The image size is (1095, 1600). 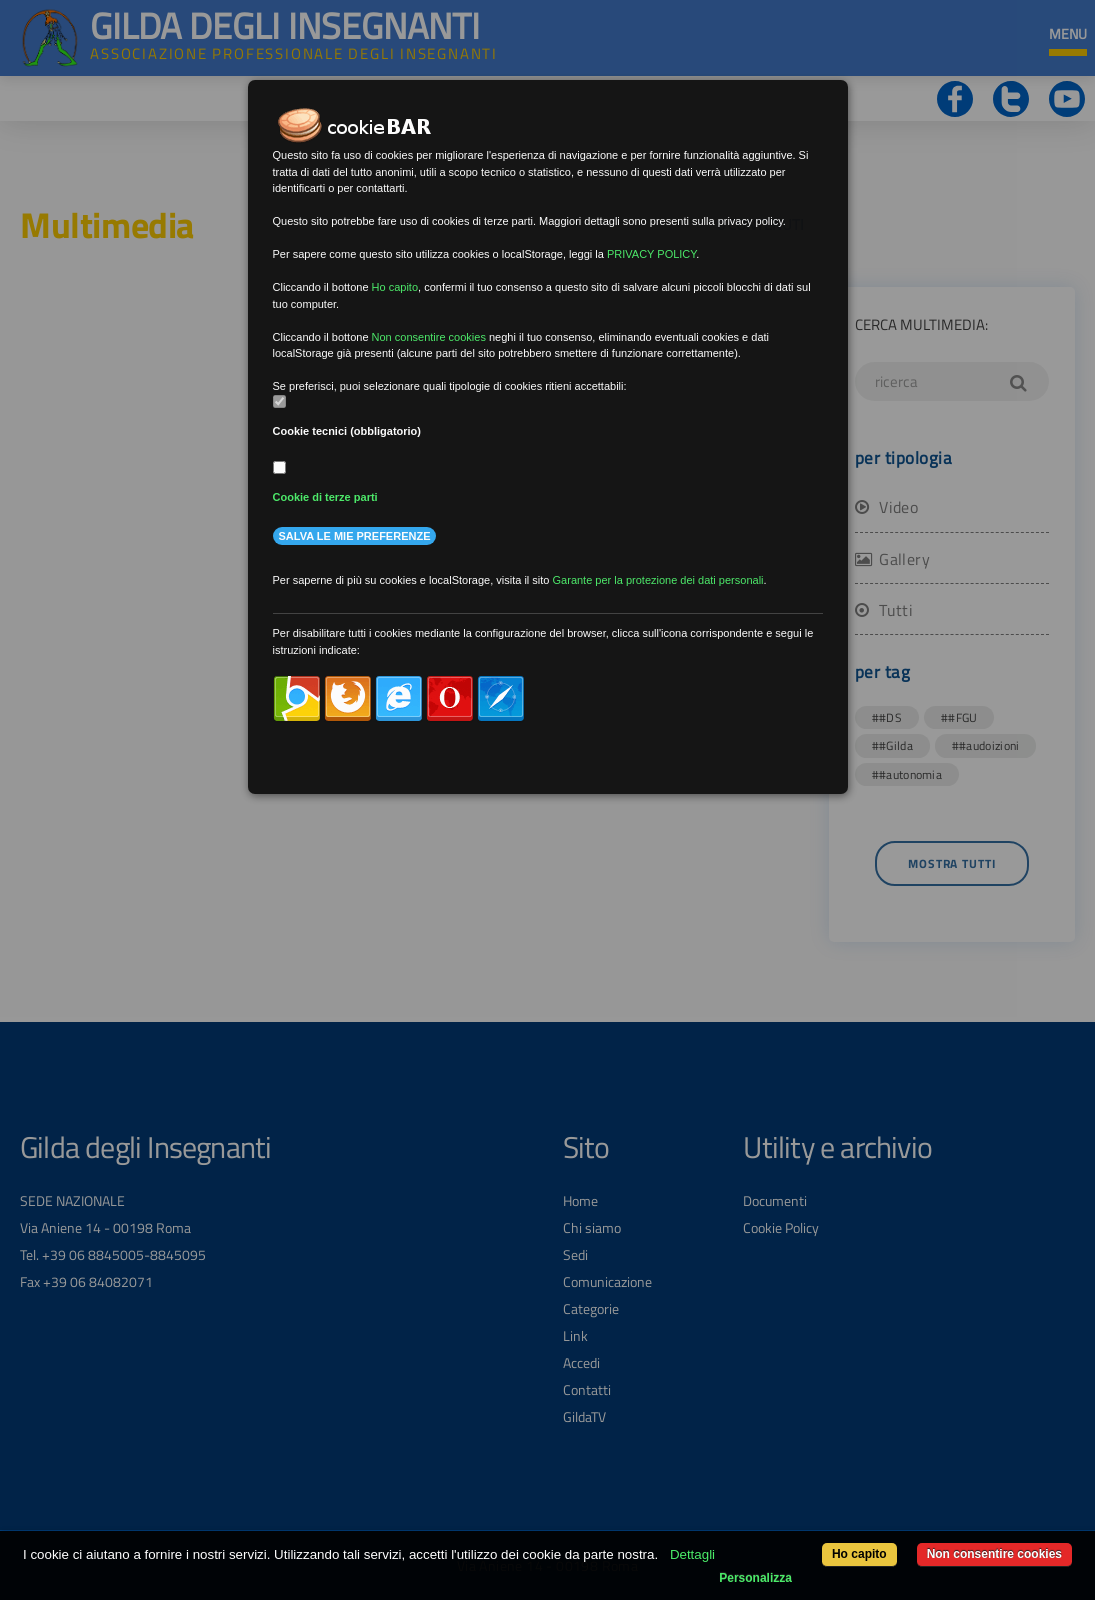 I want to click on Salva le mie preferenze, so click(x=355, y=536).